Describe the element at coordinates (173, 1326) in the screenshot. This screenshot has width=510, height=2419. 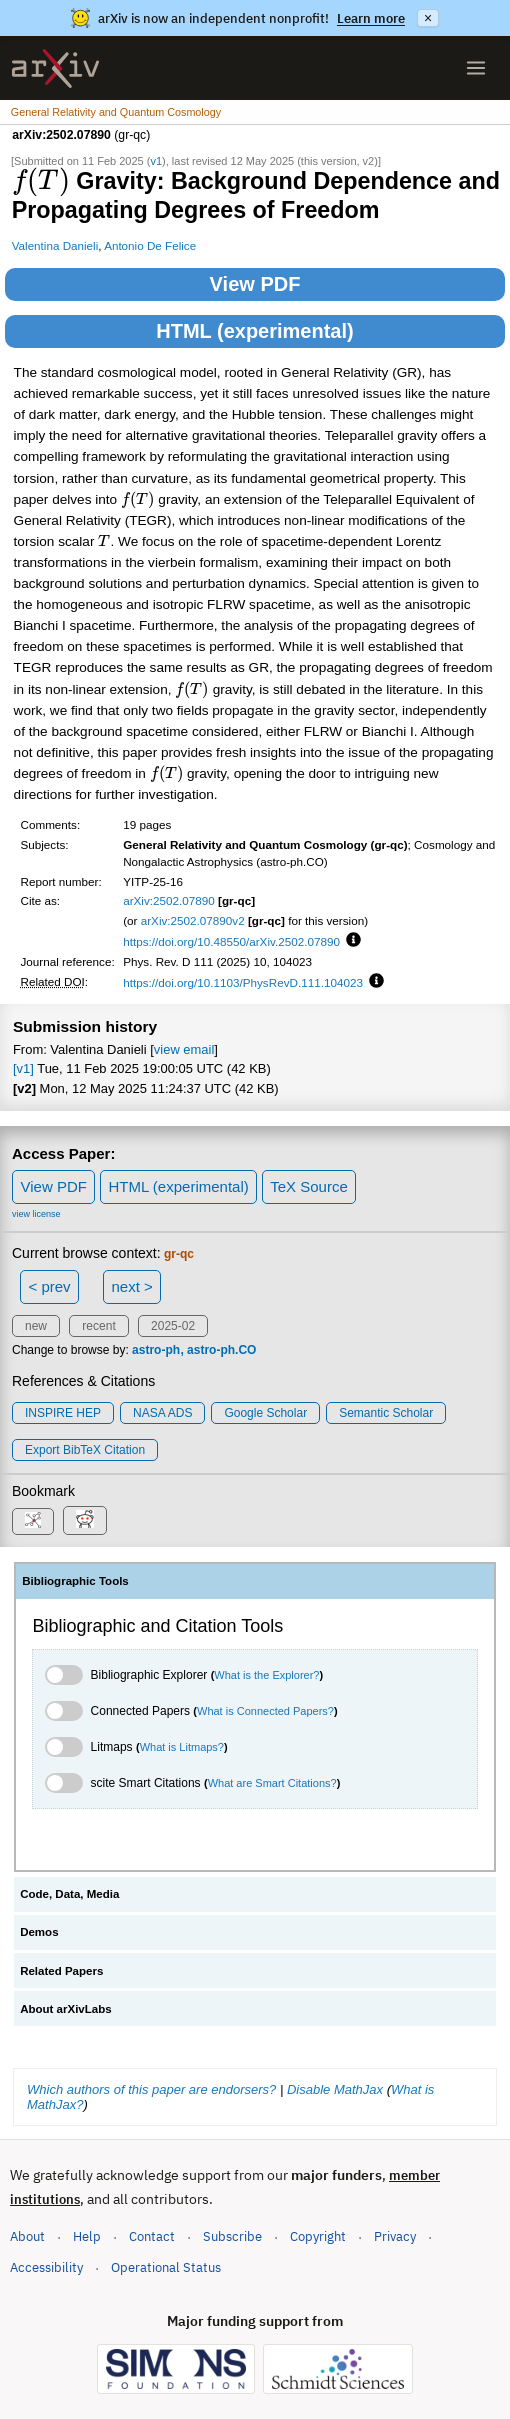
I see `2025-02` at that location.